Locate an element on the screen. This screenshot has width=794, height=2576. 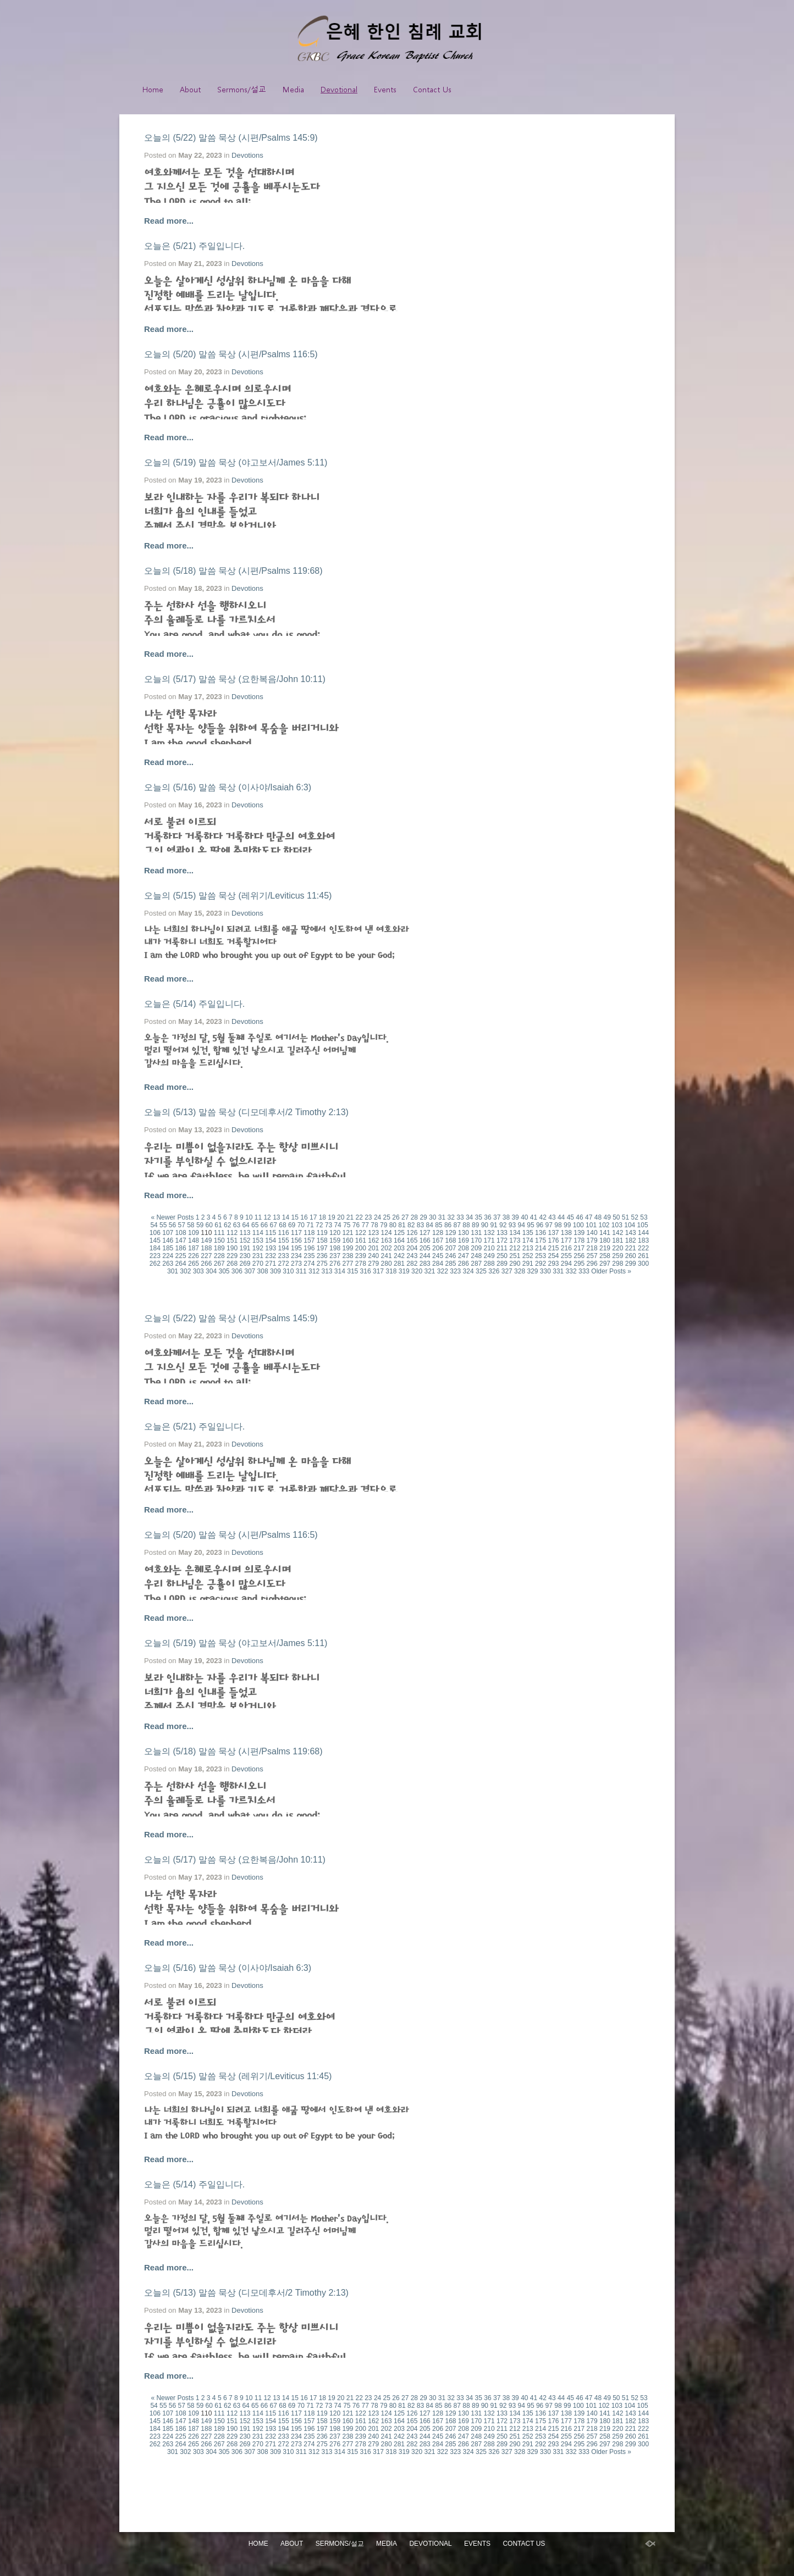
214 is located at coordinates (540, 1248).